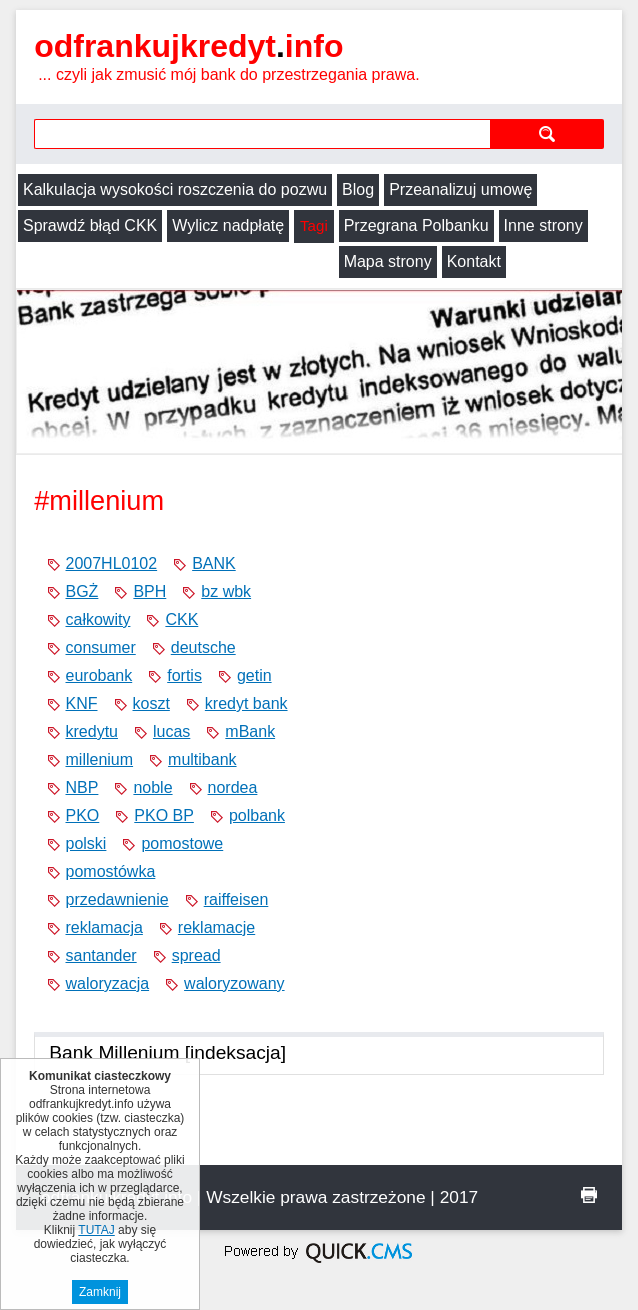 This screenshot has height=1310, width=638. Describe the element at coordinates (111, 871) in the screenshot. I see `pomostówka` at that location.